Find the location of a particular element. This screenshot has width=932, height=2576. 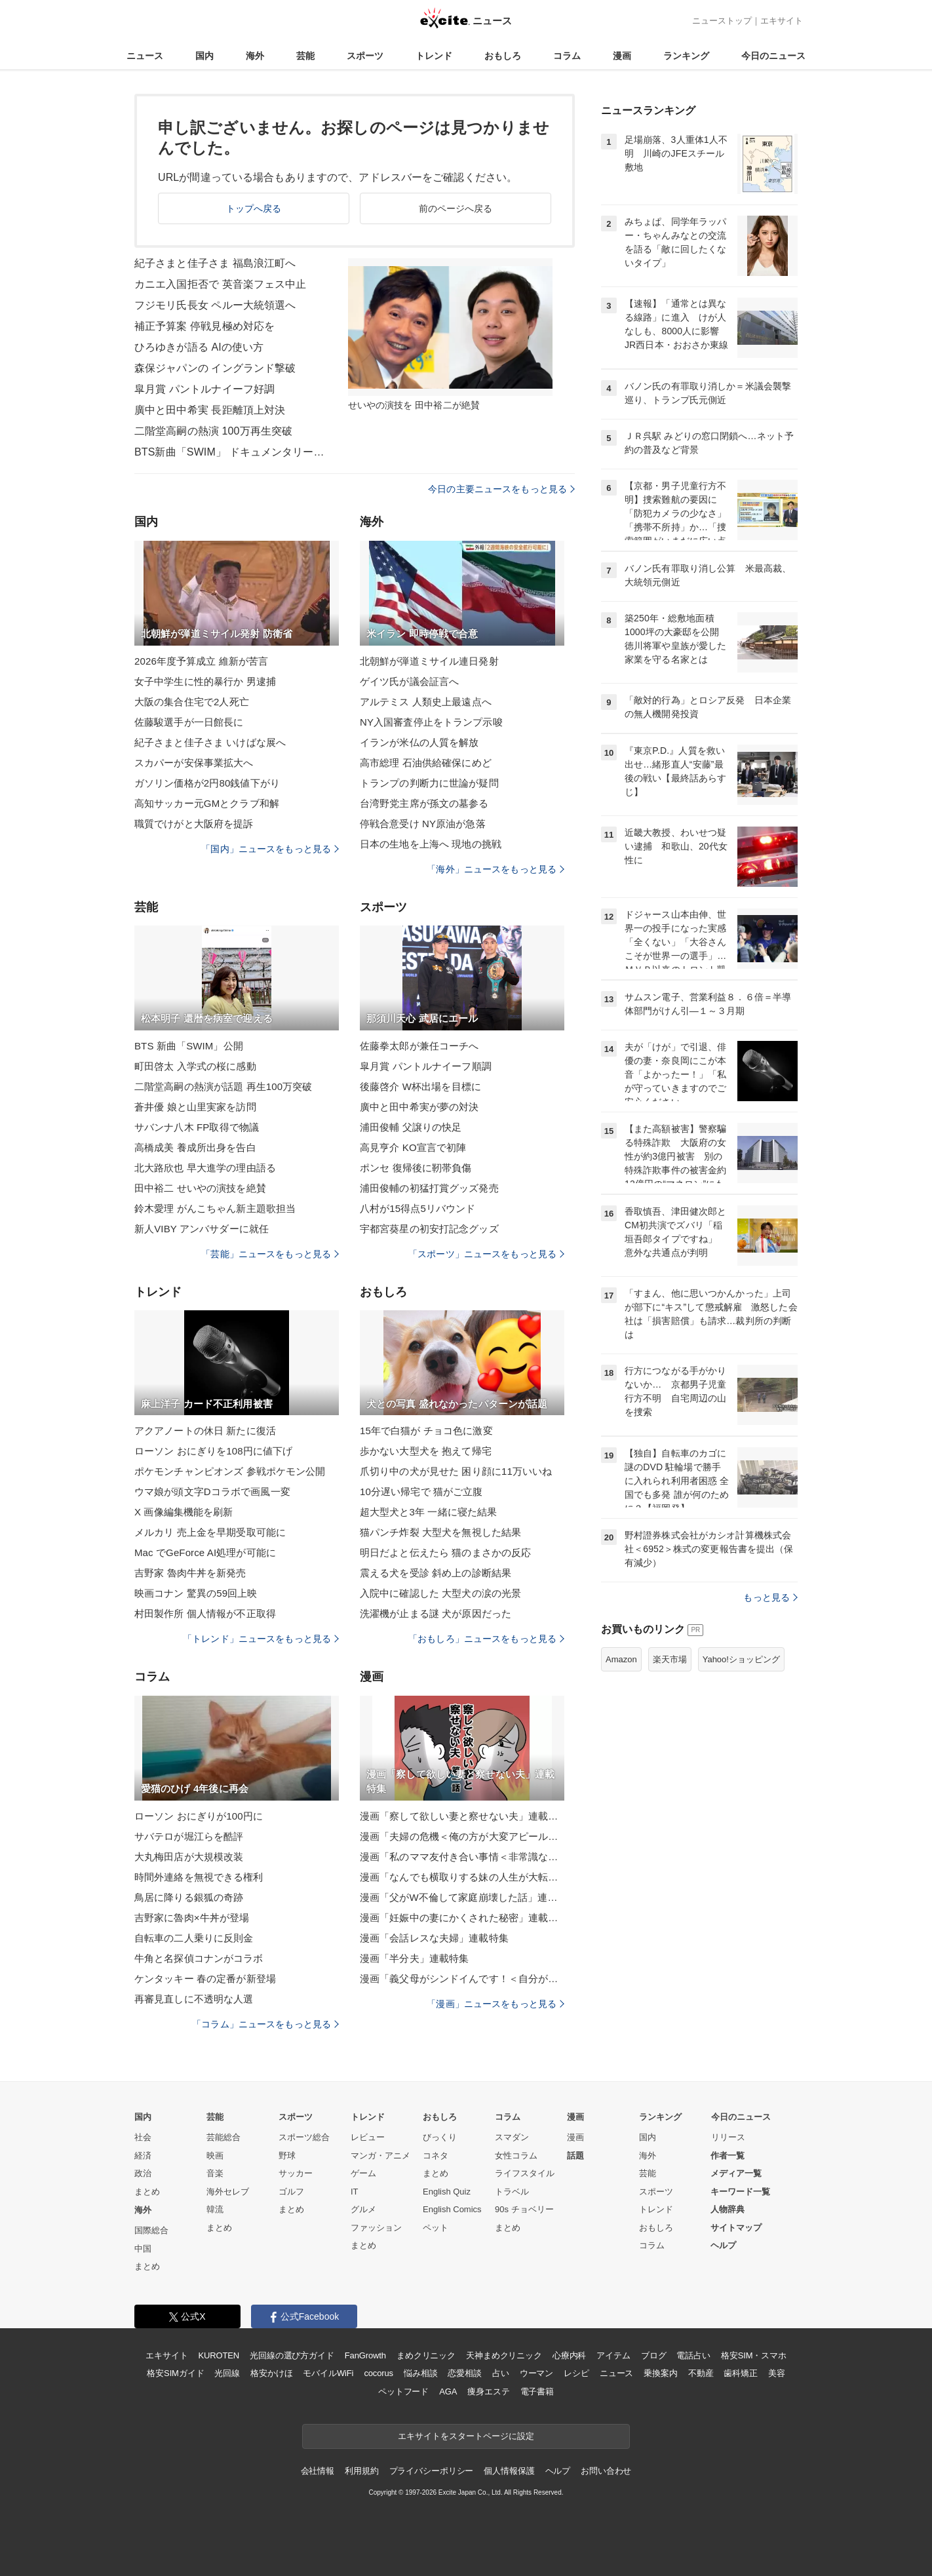

まめクリニック is located at coordinates (426, 2355).